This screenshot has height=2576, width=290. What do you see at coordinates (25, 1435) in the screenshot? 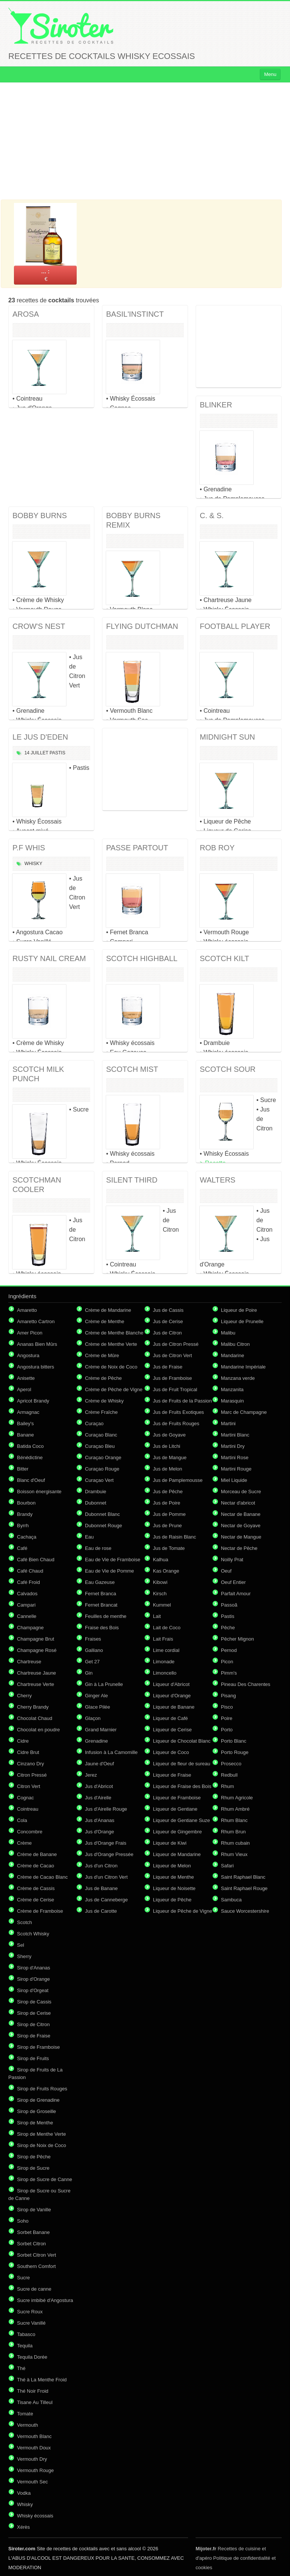
I see `Banane` at bounding box center [25, 1435].